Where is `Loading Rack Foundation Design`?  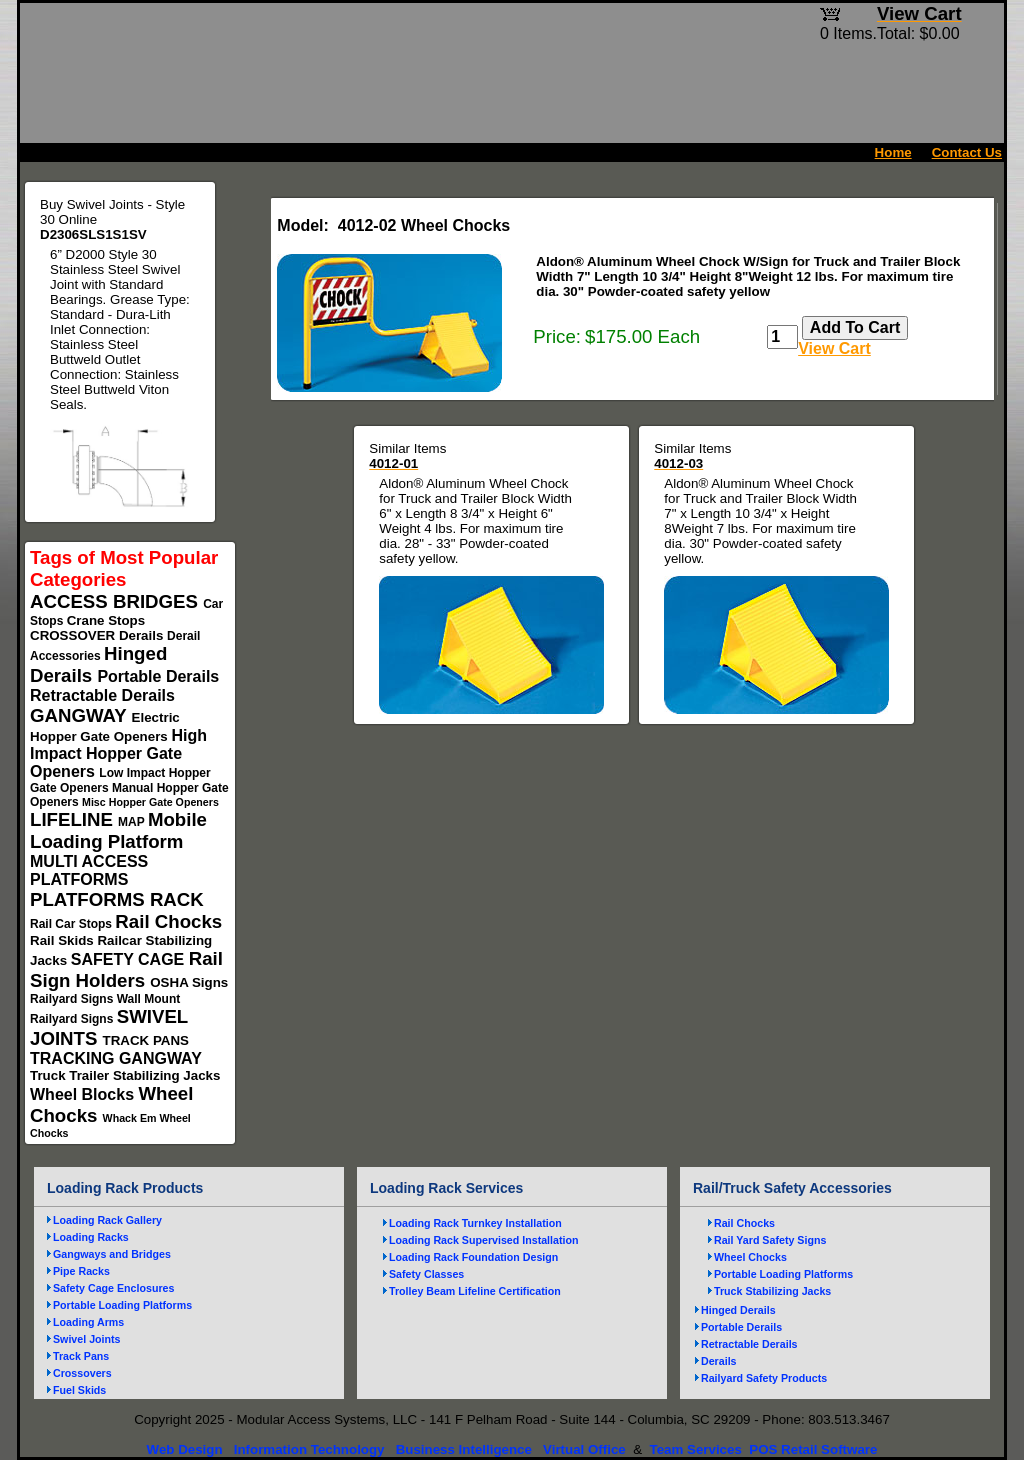
Loading Rack Foundation Design is located at coordinates (473, 1257).